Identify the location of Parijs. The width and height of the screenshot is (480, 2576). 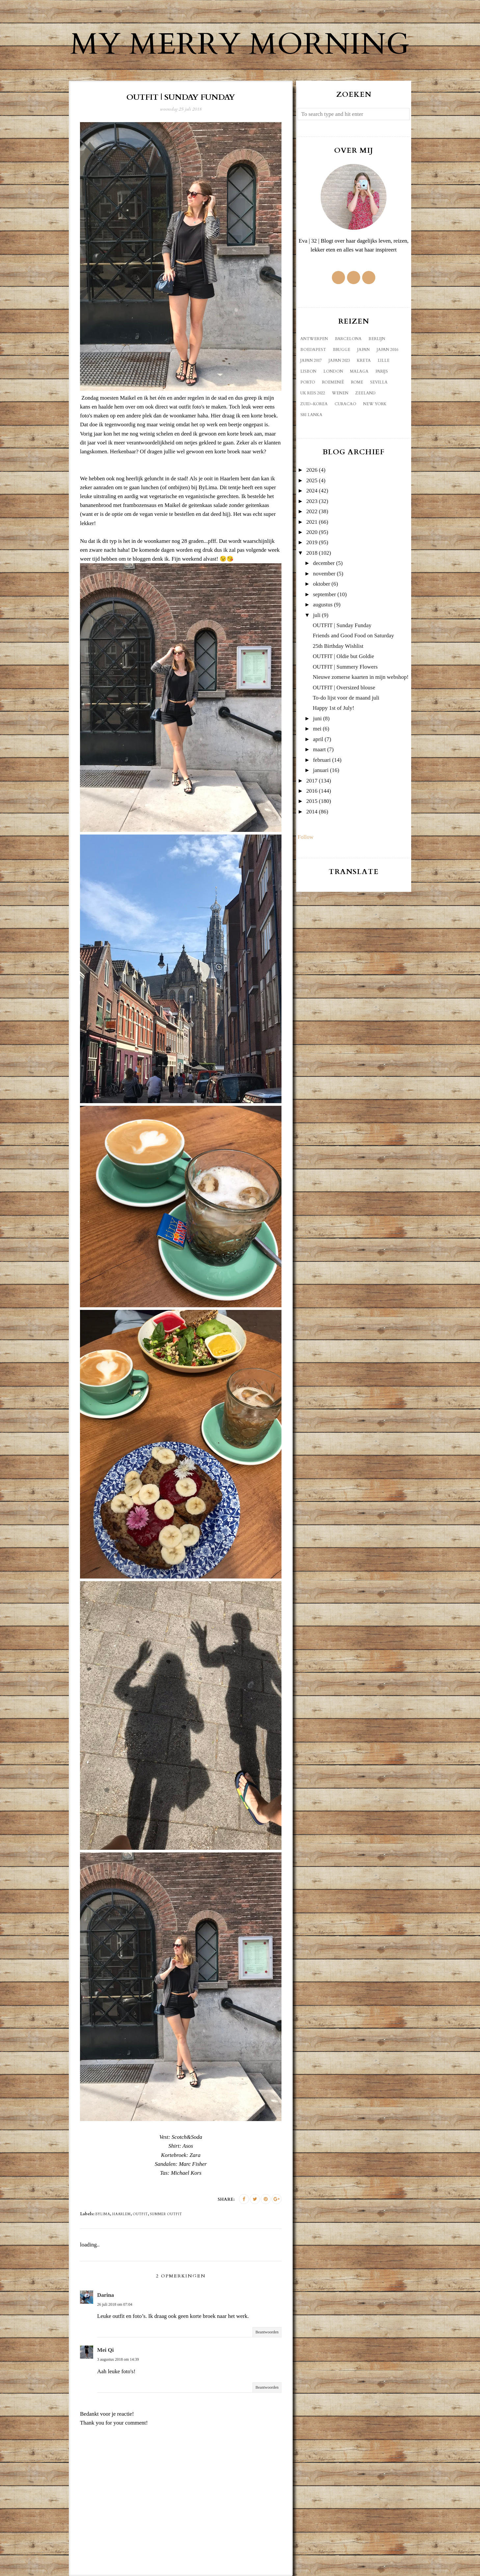
(381, 371).